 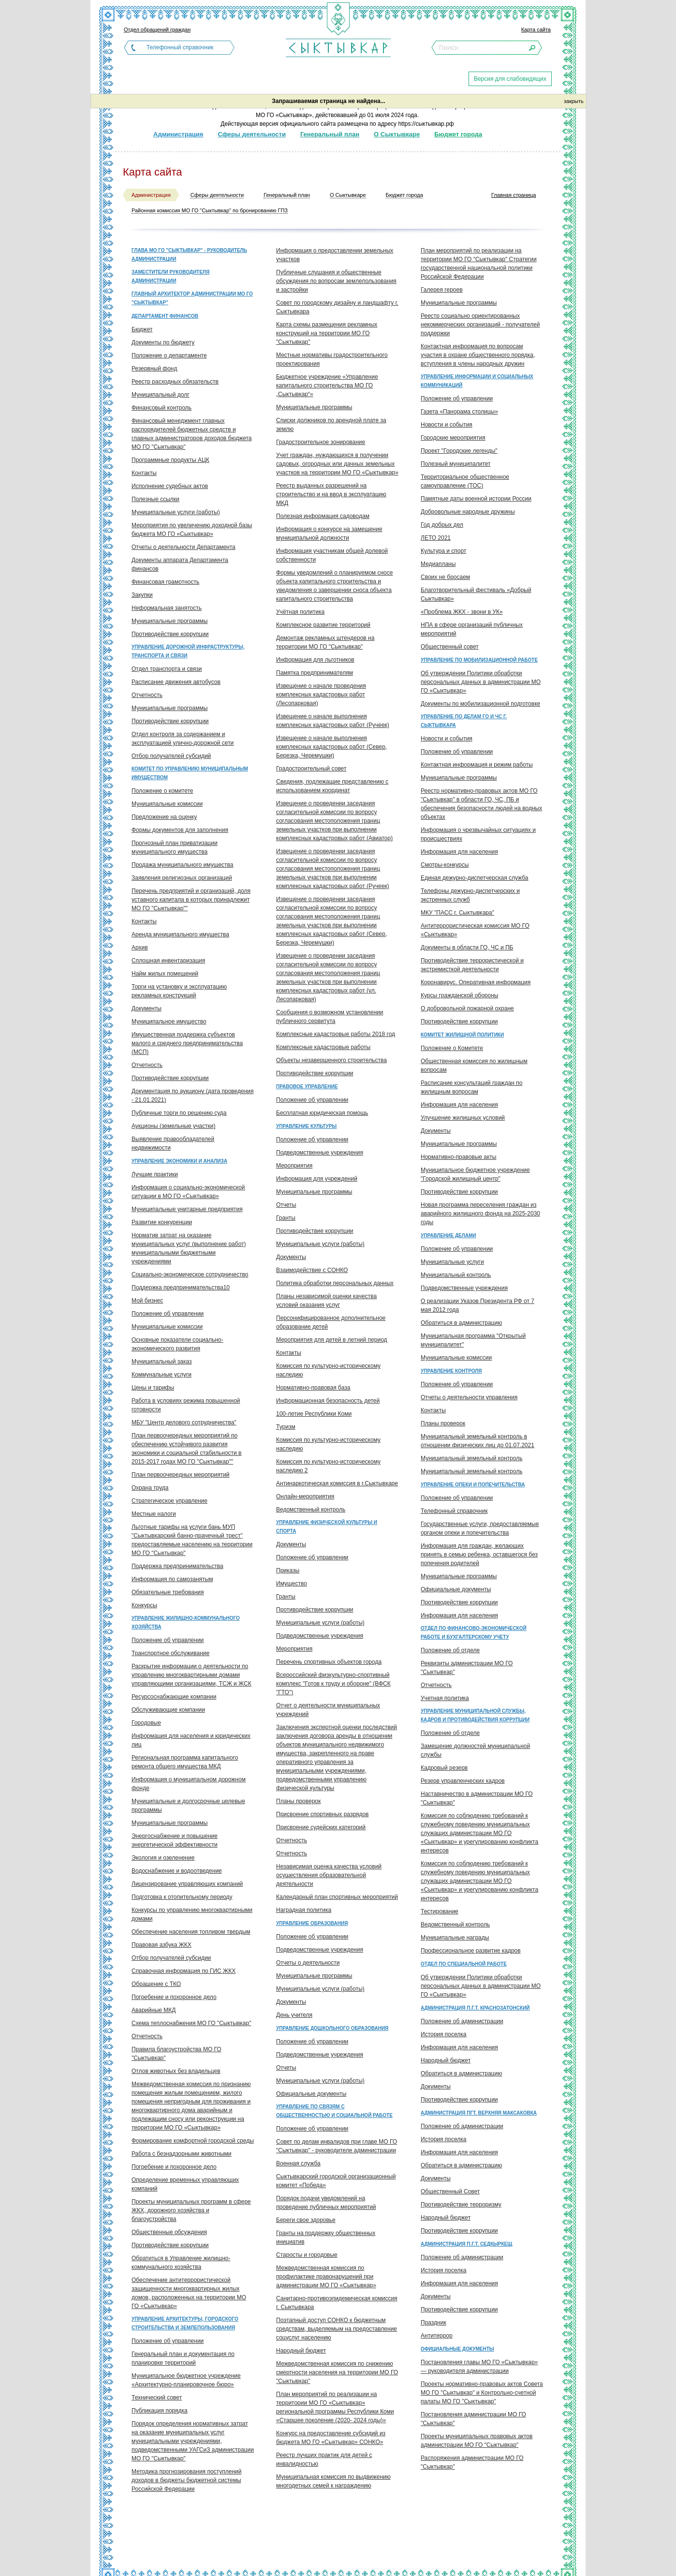 I want to click on Охрана труда, so click(x=150, y=1487).